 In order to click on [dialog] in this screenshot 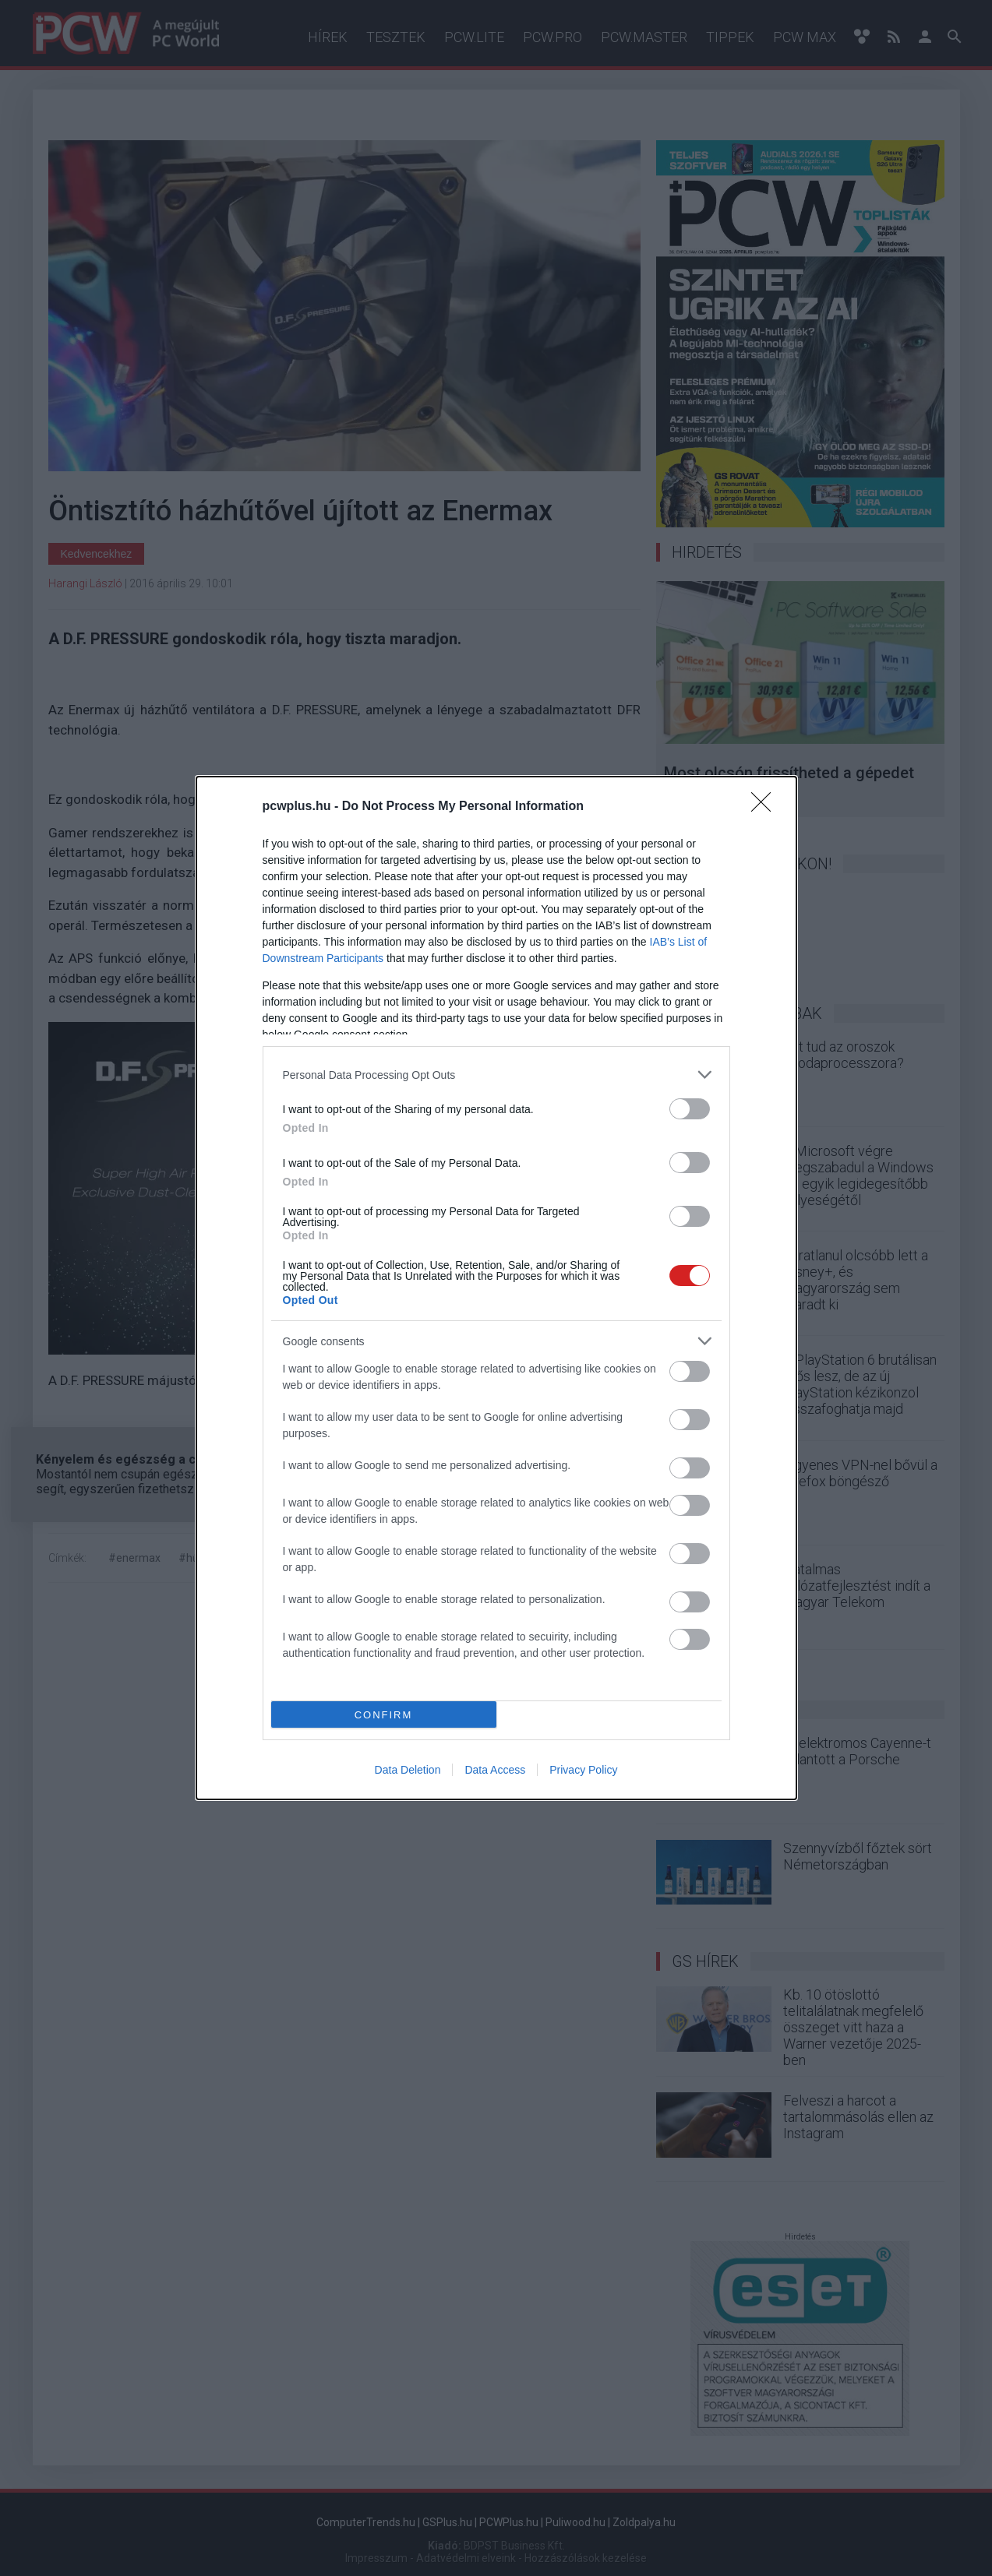, I will do `click(496, 1288)`.